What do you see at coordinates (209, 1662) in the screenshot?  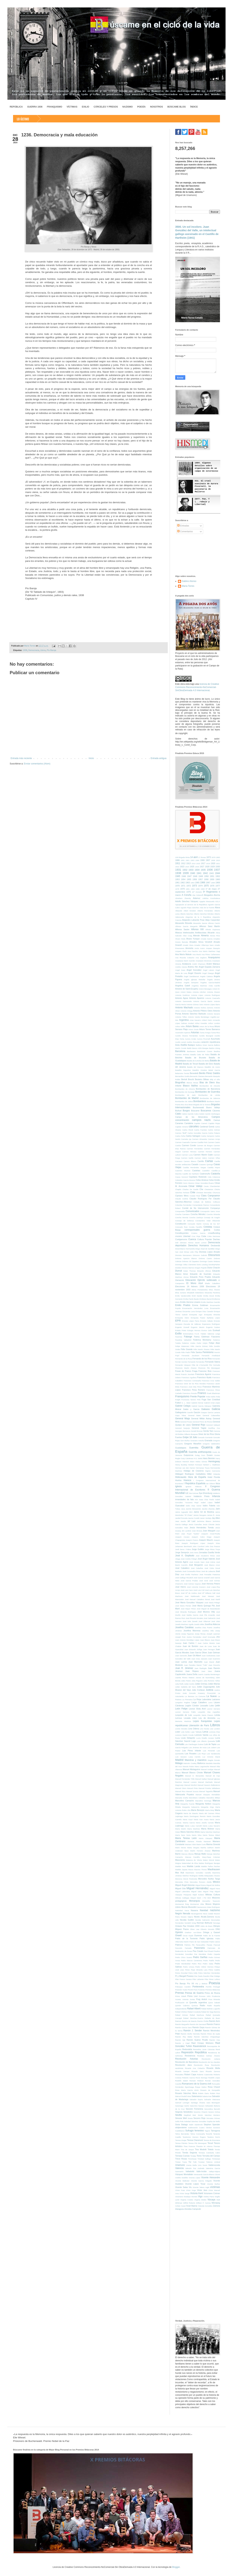 I see `Juan Marsé` at bounding box center [209, 1662].